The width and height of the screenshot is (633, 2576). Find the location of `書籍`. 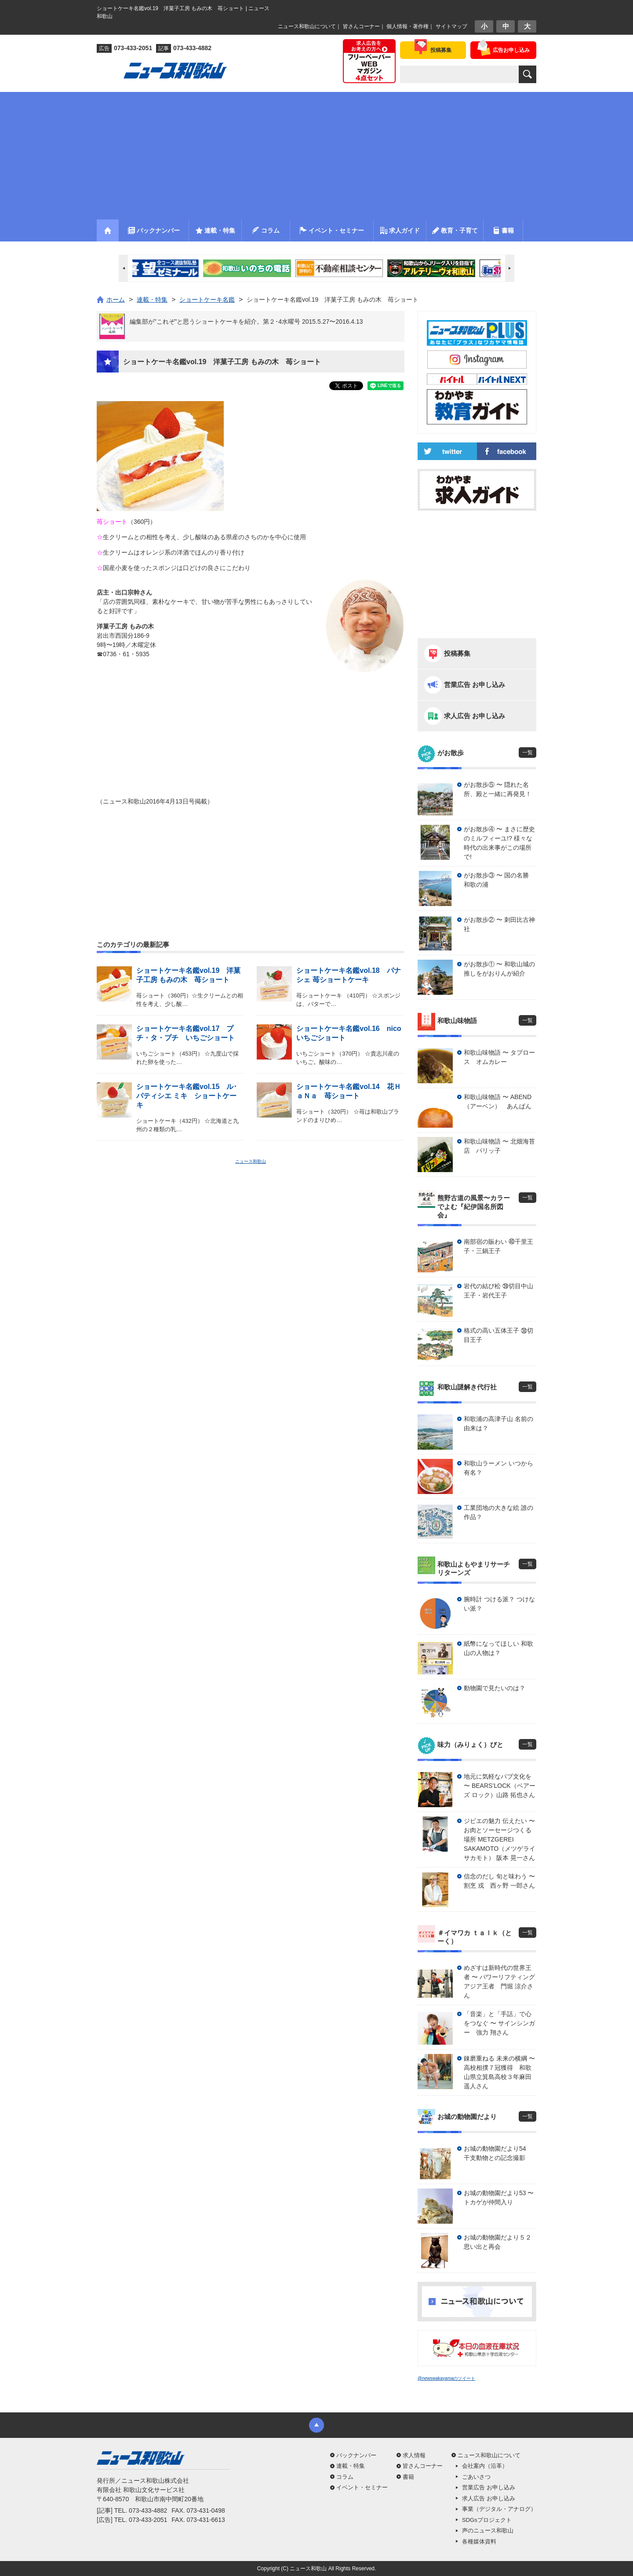

書籍 is located at coordinates (408, 2477).